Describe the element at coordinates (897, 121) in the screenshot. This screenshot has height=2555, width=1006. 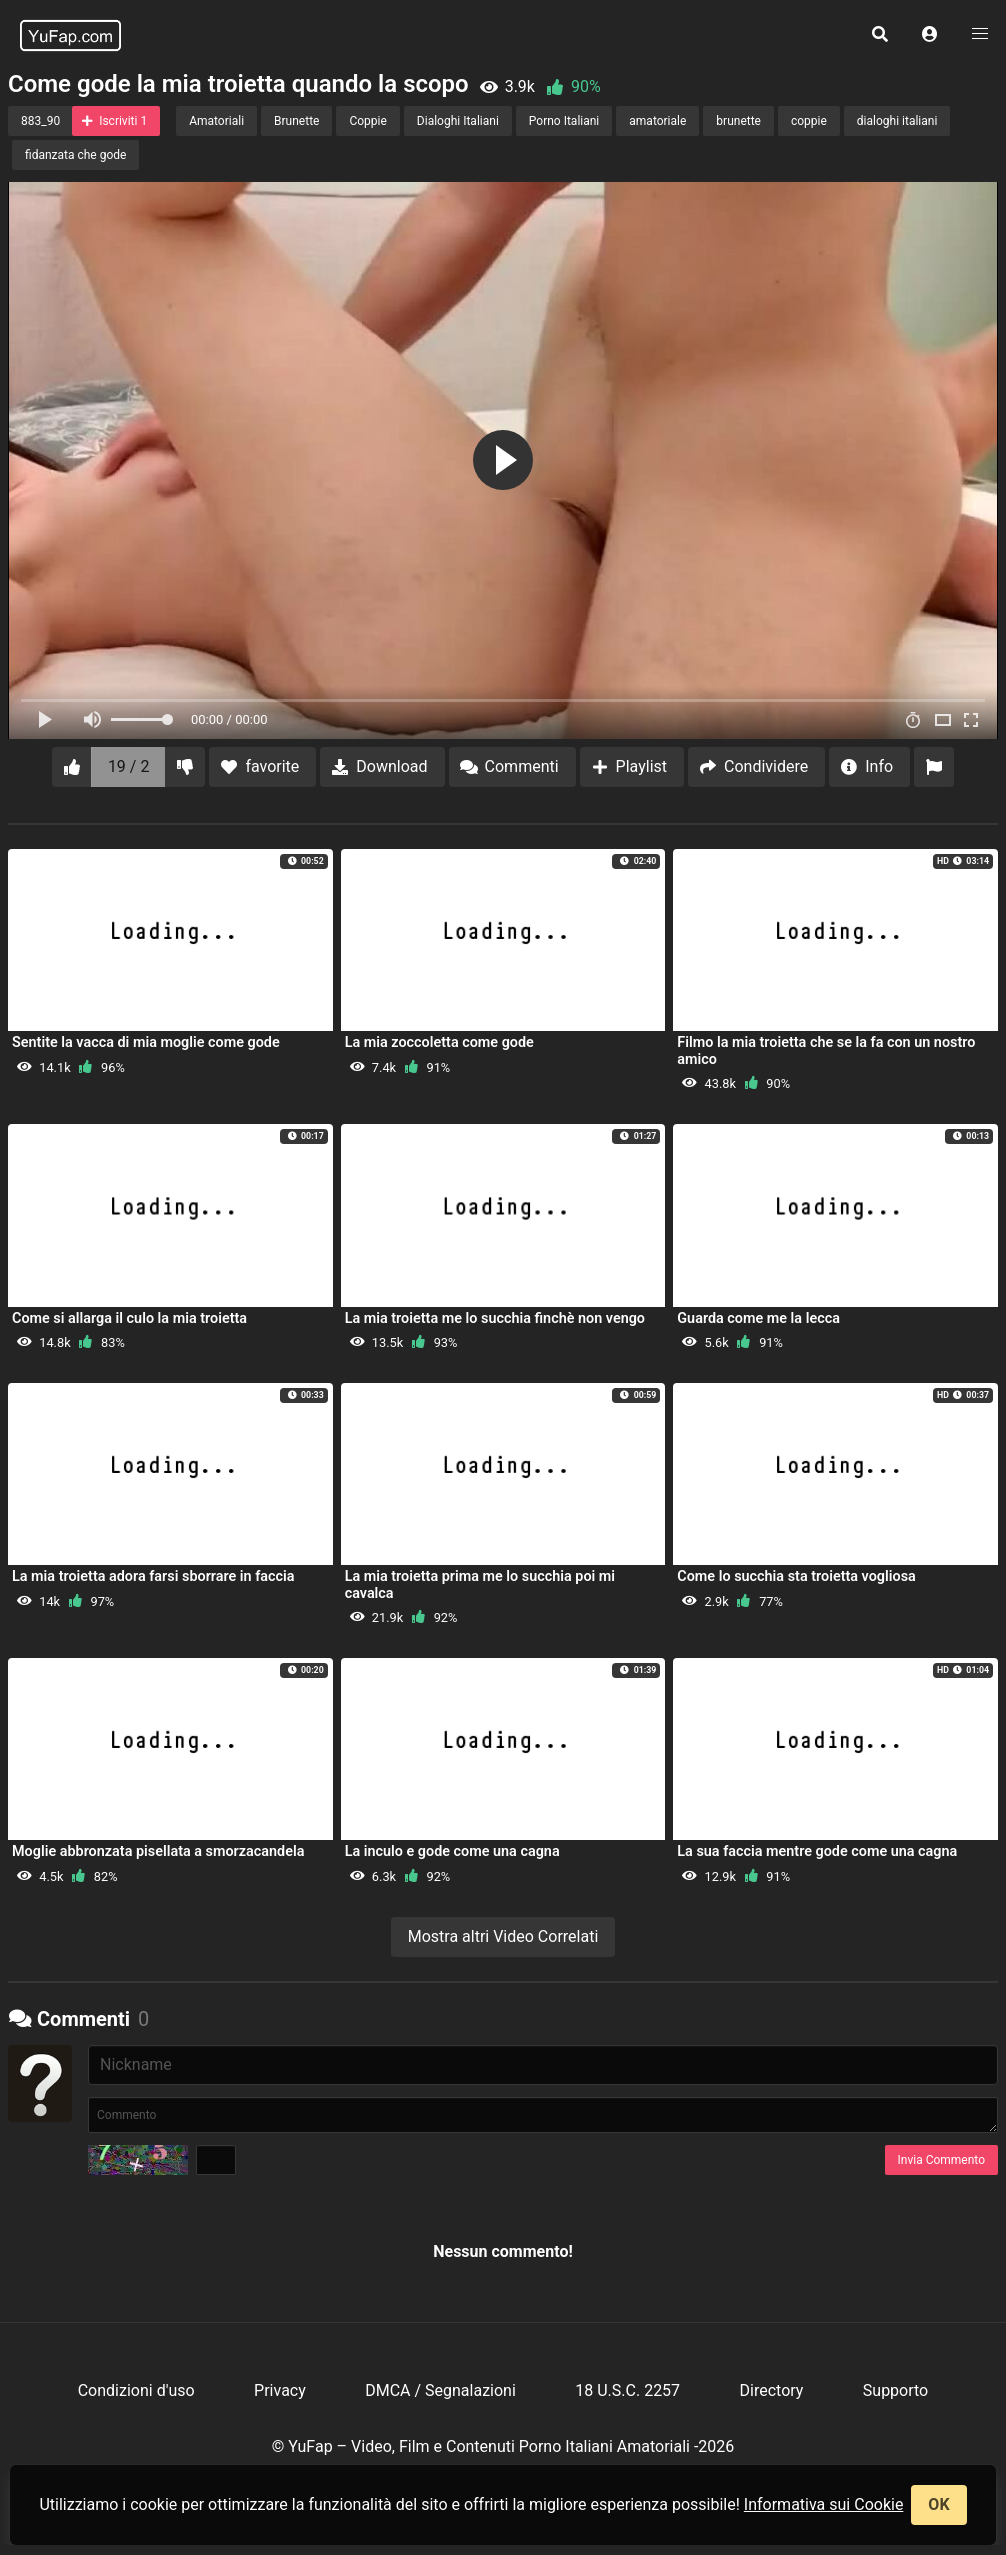
I see `dialoghi italiani` at that location.